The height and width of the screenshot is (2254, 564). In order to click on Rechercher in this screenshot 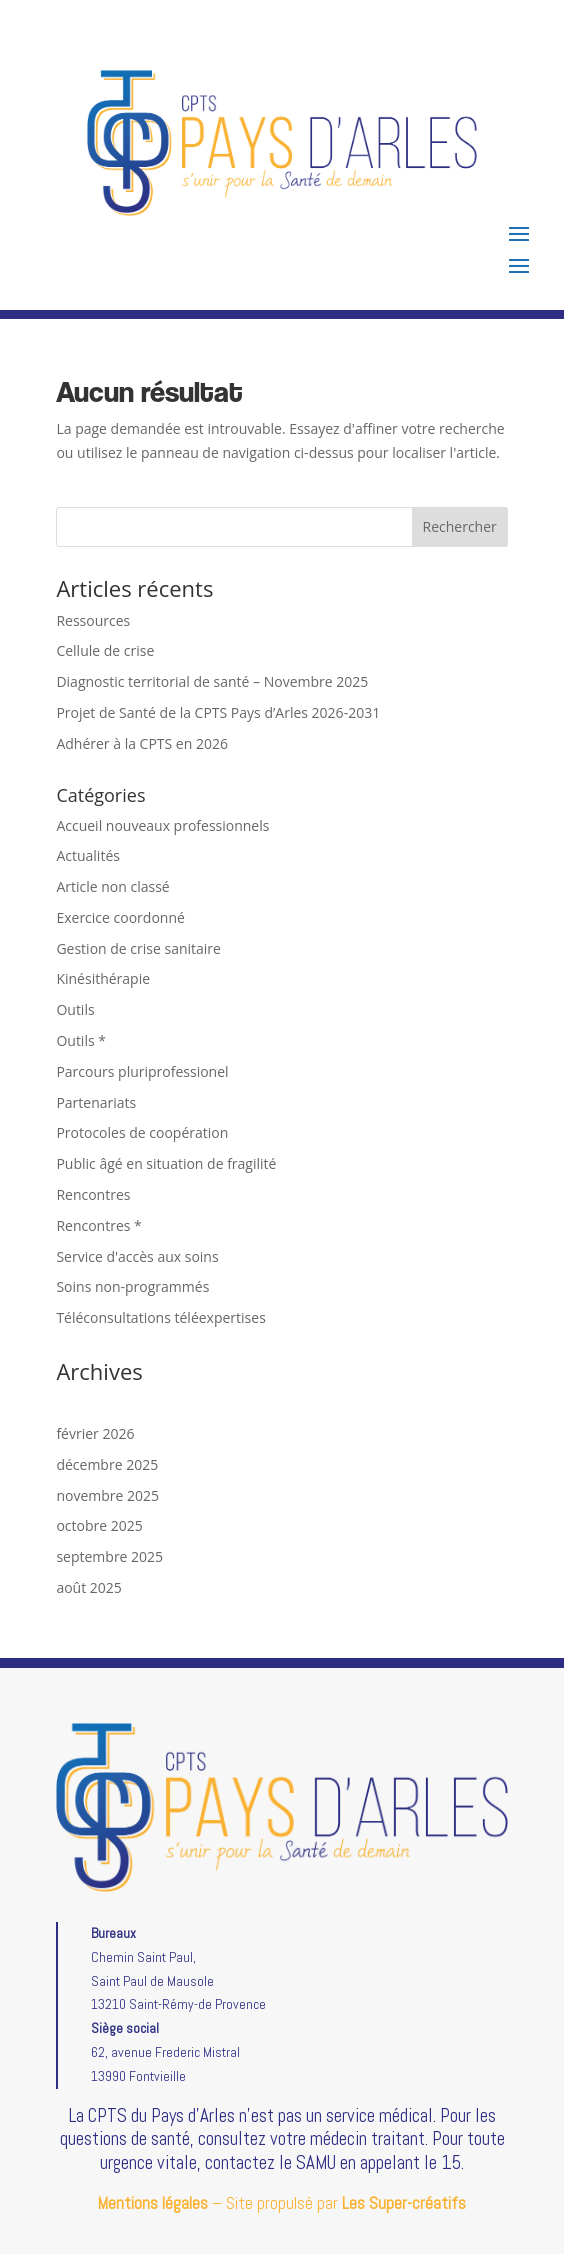, I will do `click(460, 526)`.